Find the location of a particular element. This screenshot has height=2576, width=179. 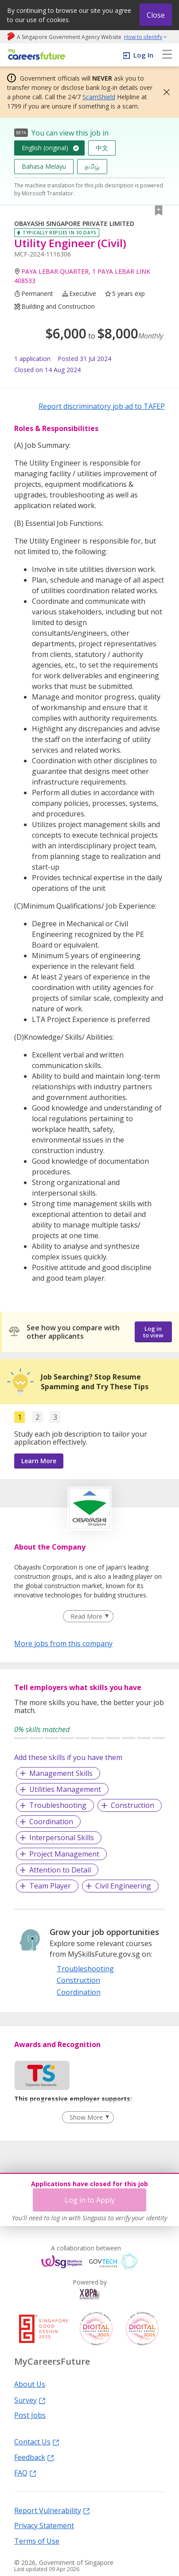

Feedback is located at coordinates (34, 2456).